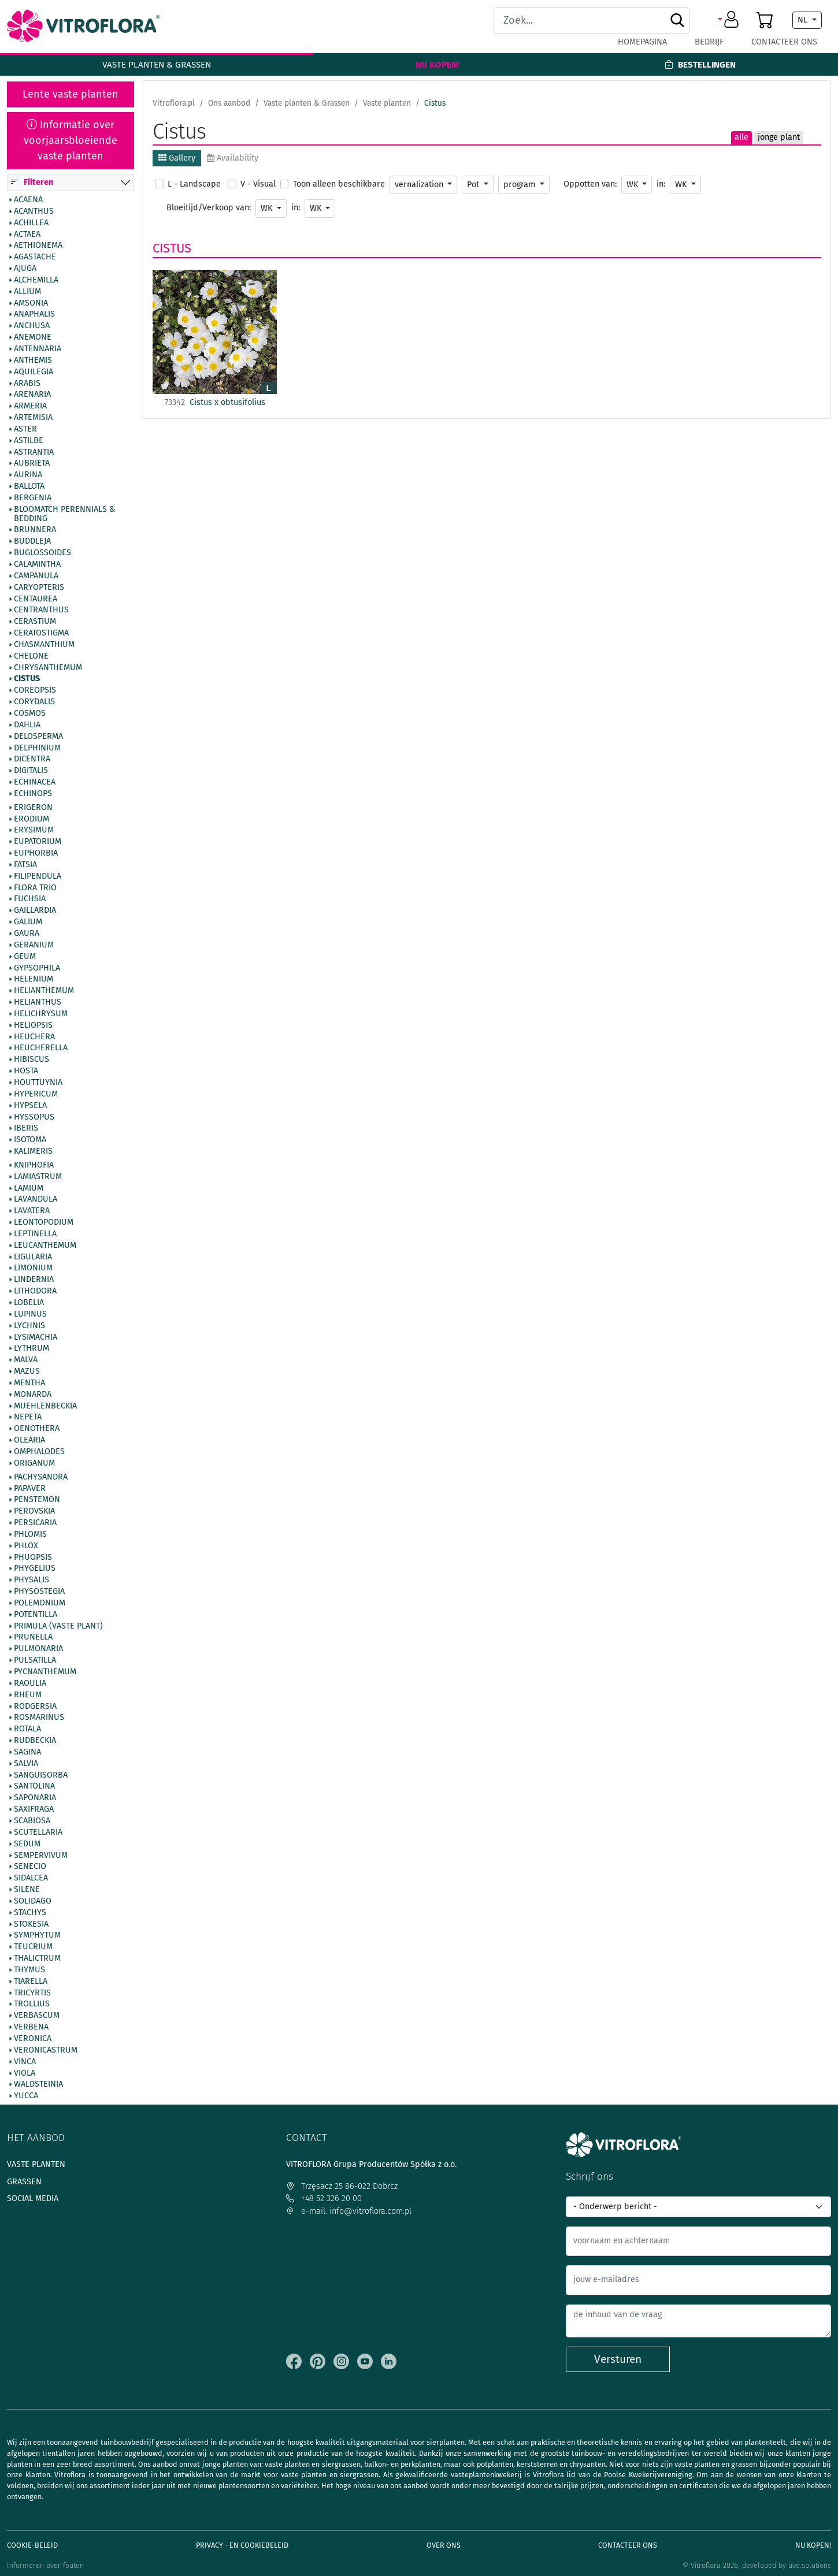  Describe the element at coordinates (35, 1706) in the screenshot. I see `Rodgersia` at that location.